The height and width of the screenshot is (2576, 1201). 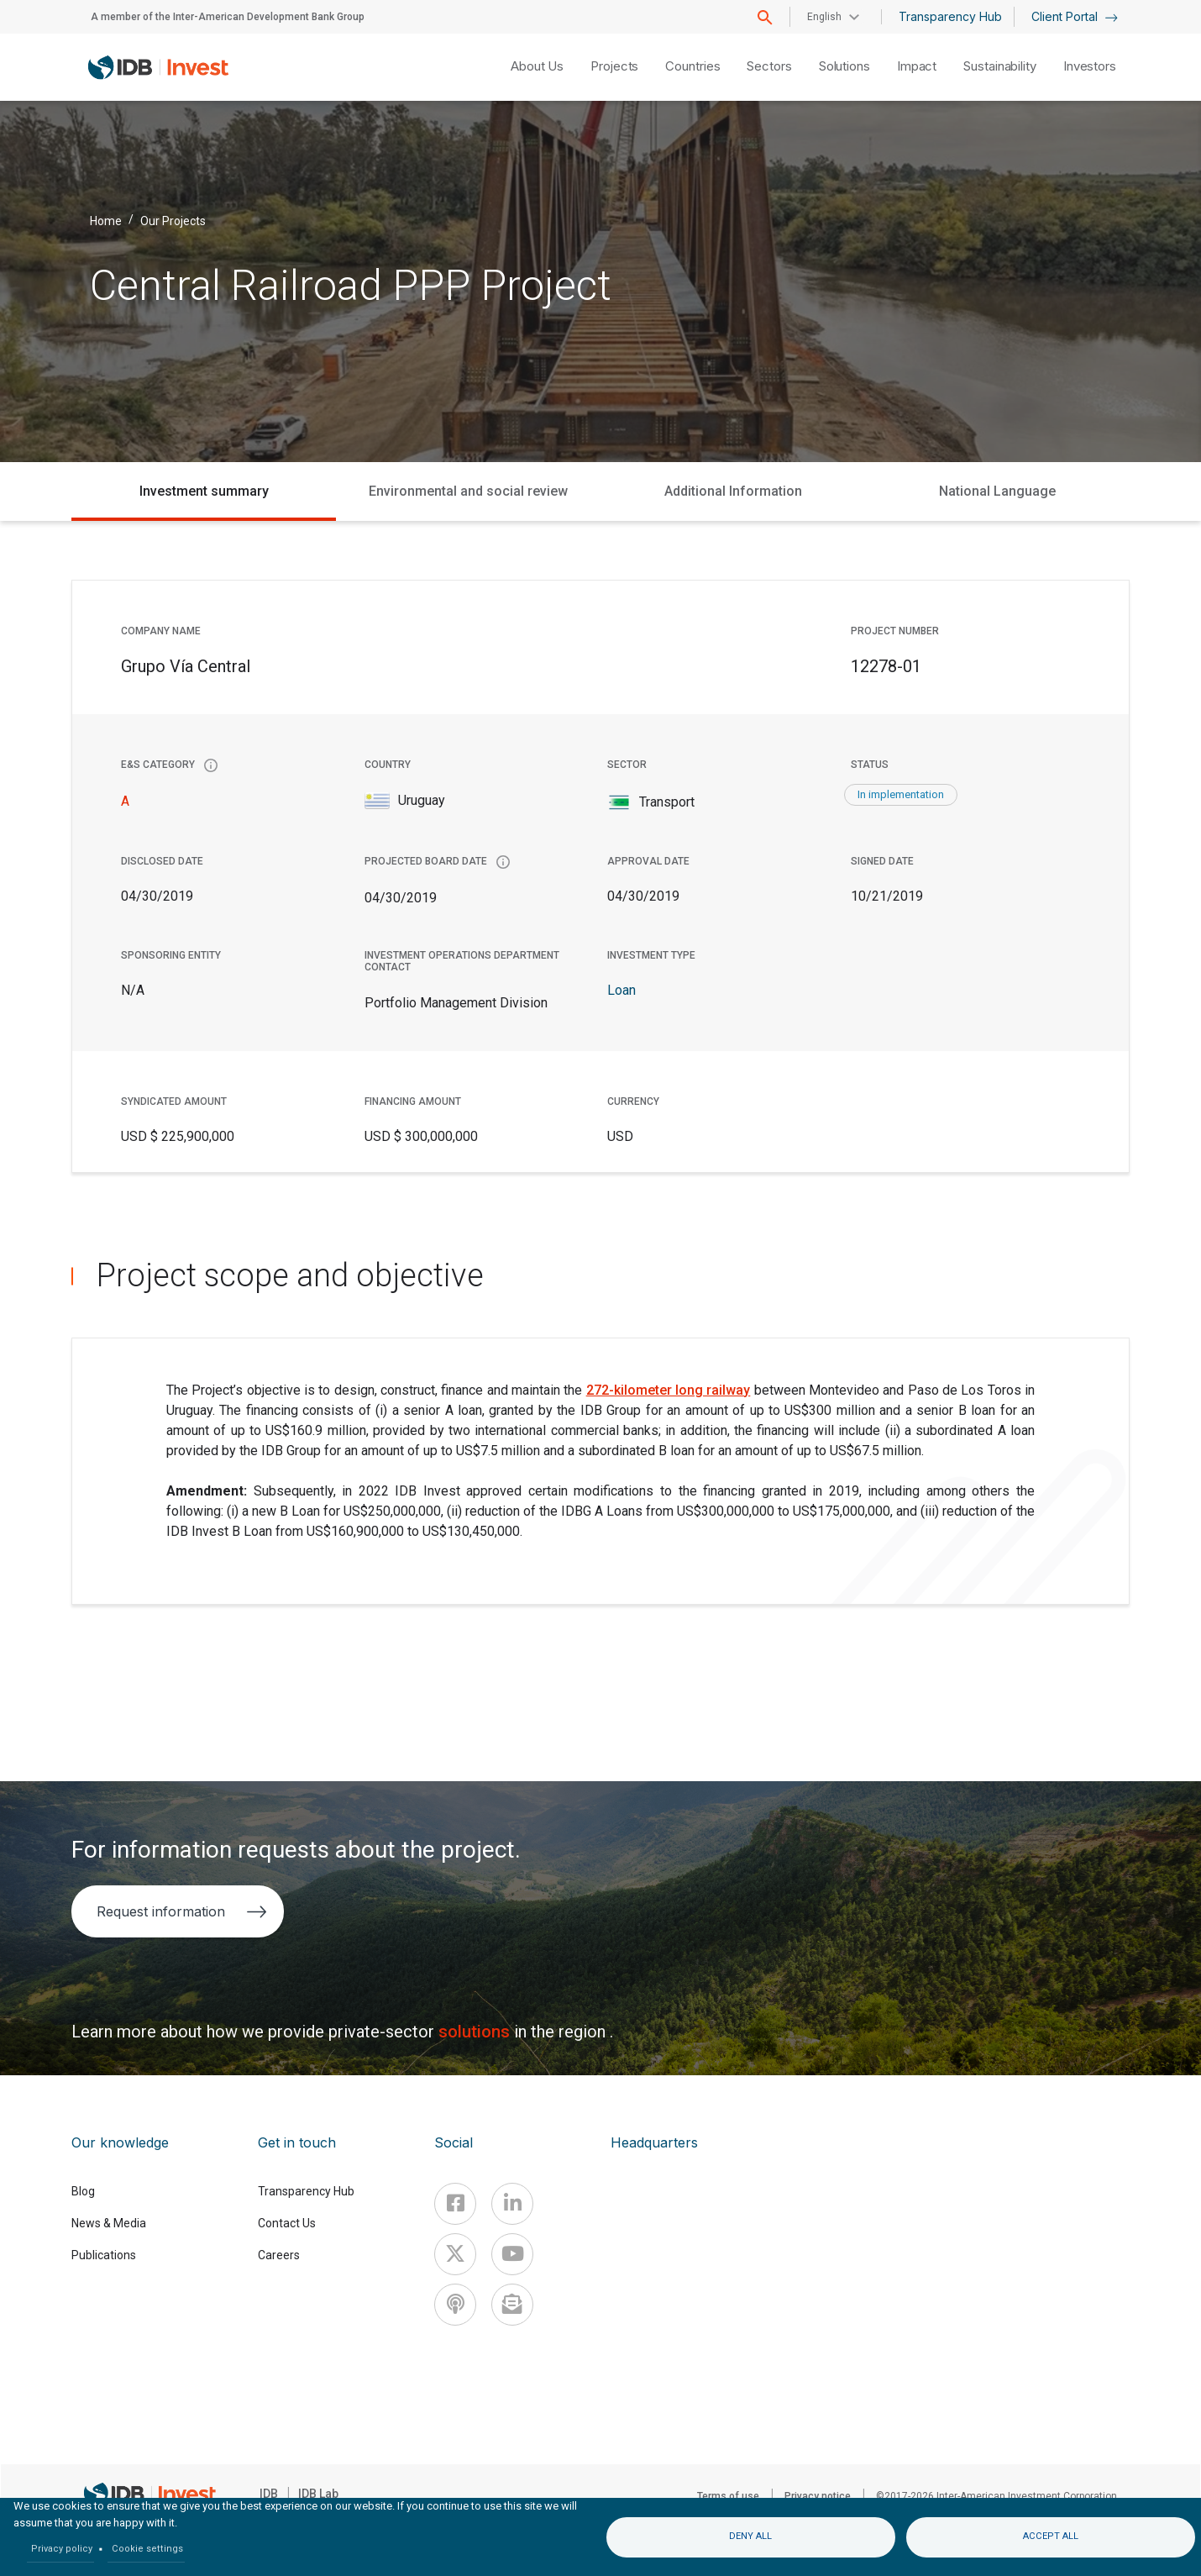 I want to click on solutions, so click(x=476, y=2031).